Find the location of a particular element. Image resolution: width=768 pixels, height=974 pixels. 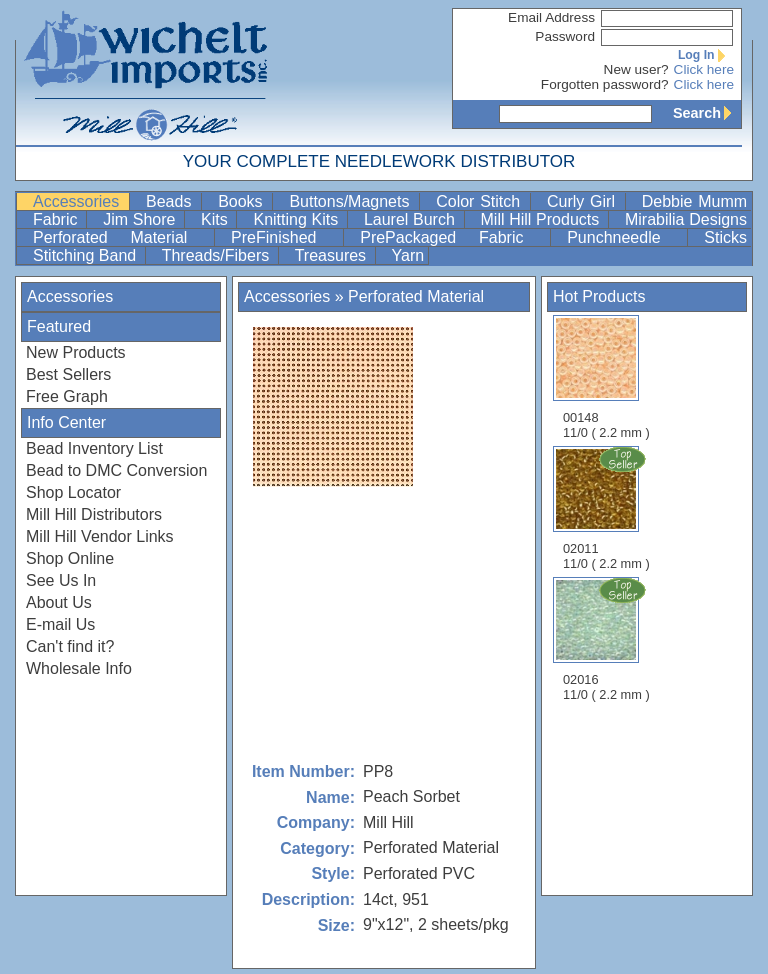

Shop Locator is located at coordinates (73, 492).